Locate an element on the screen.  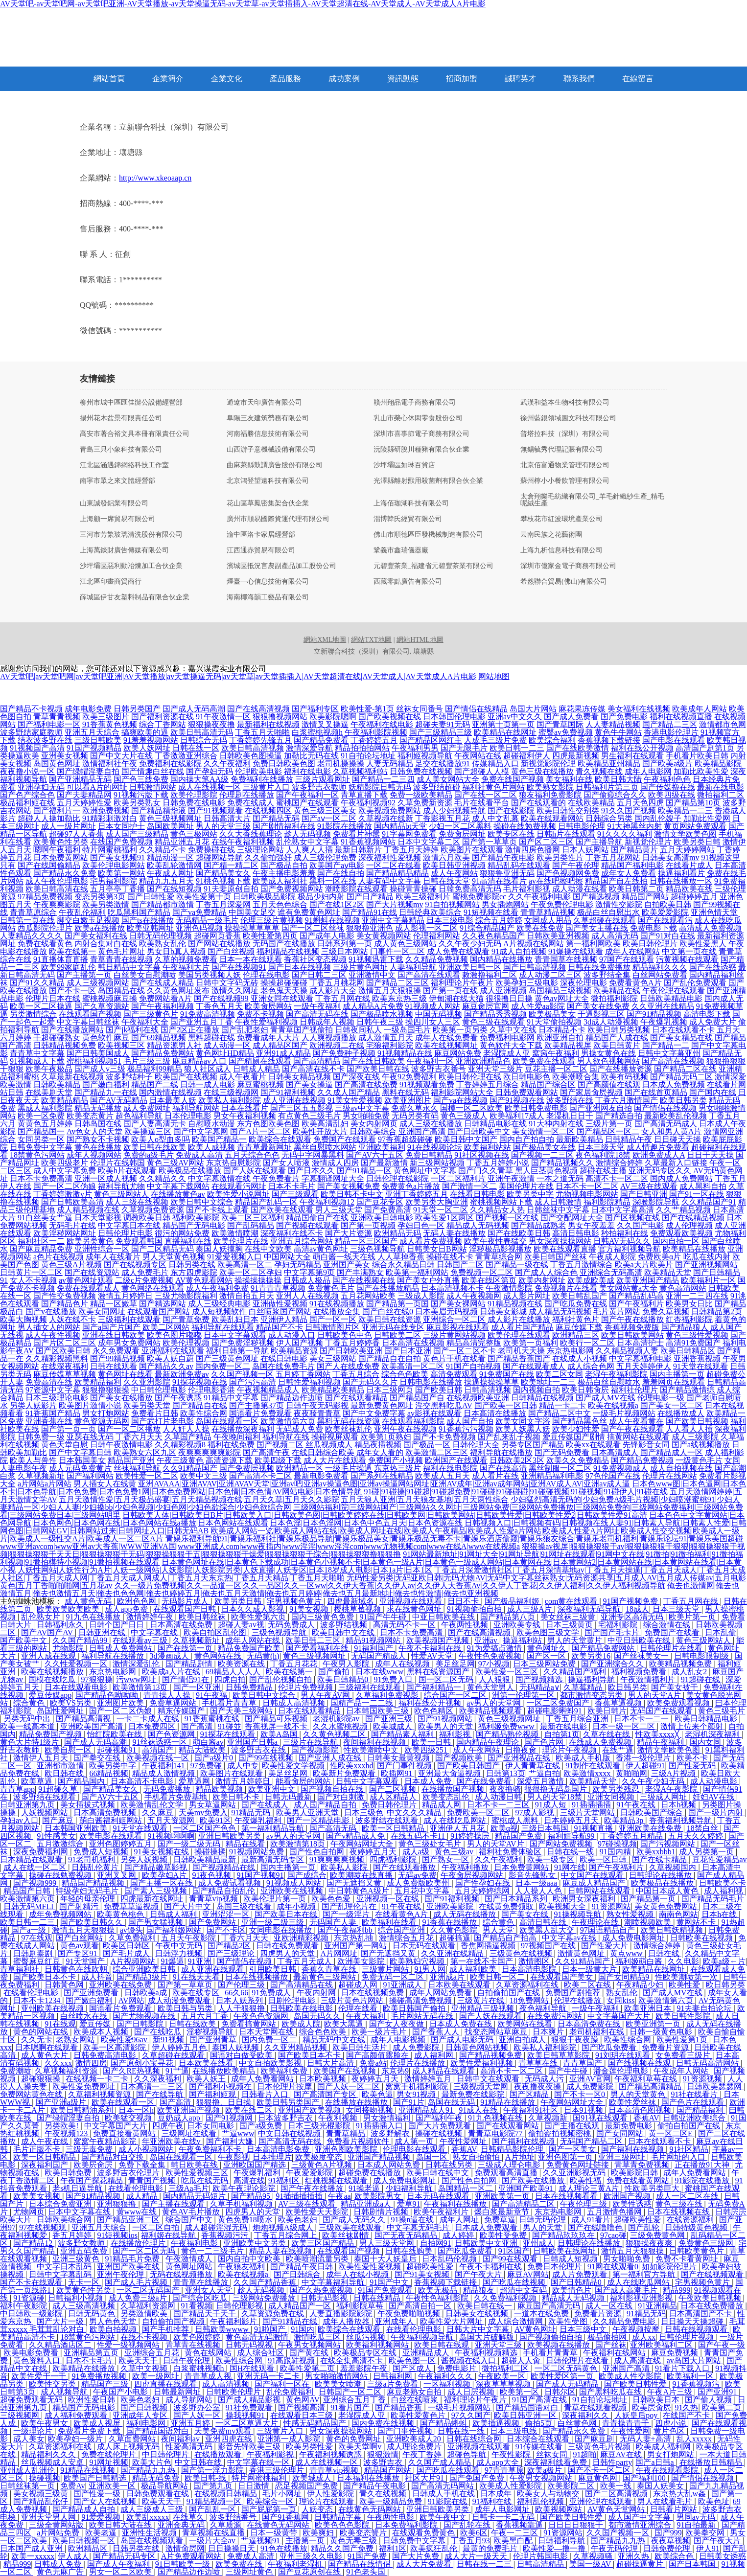
伦理片在线播放 is located at coordinates (418, 2063).